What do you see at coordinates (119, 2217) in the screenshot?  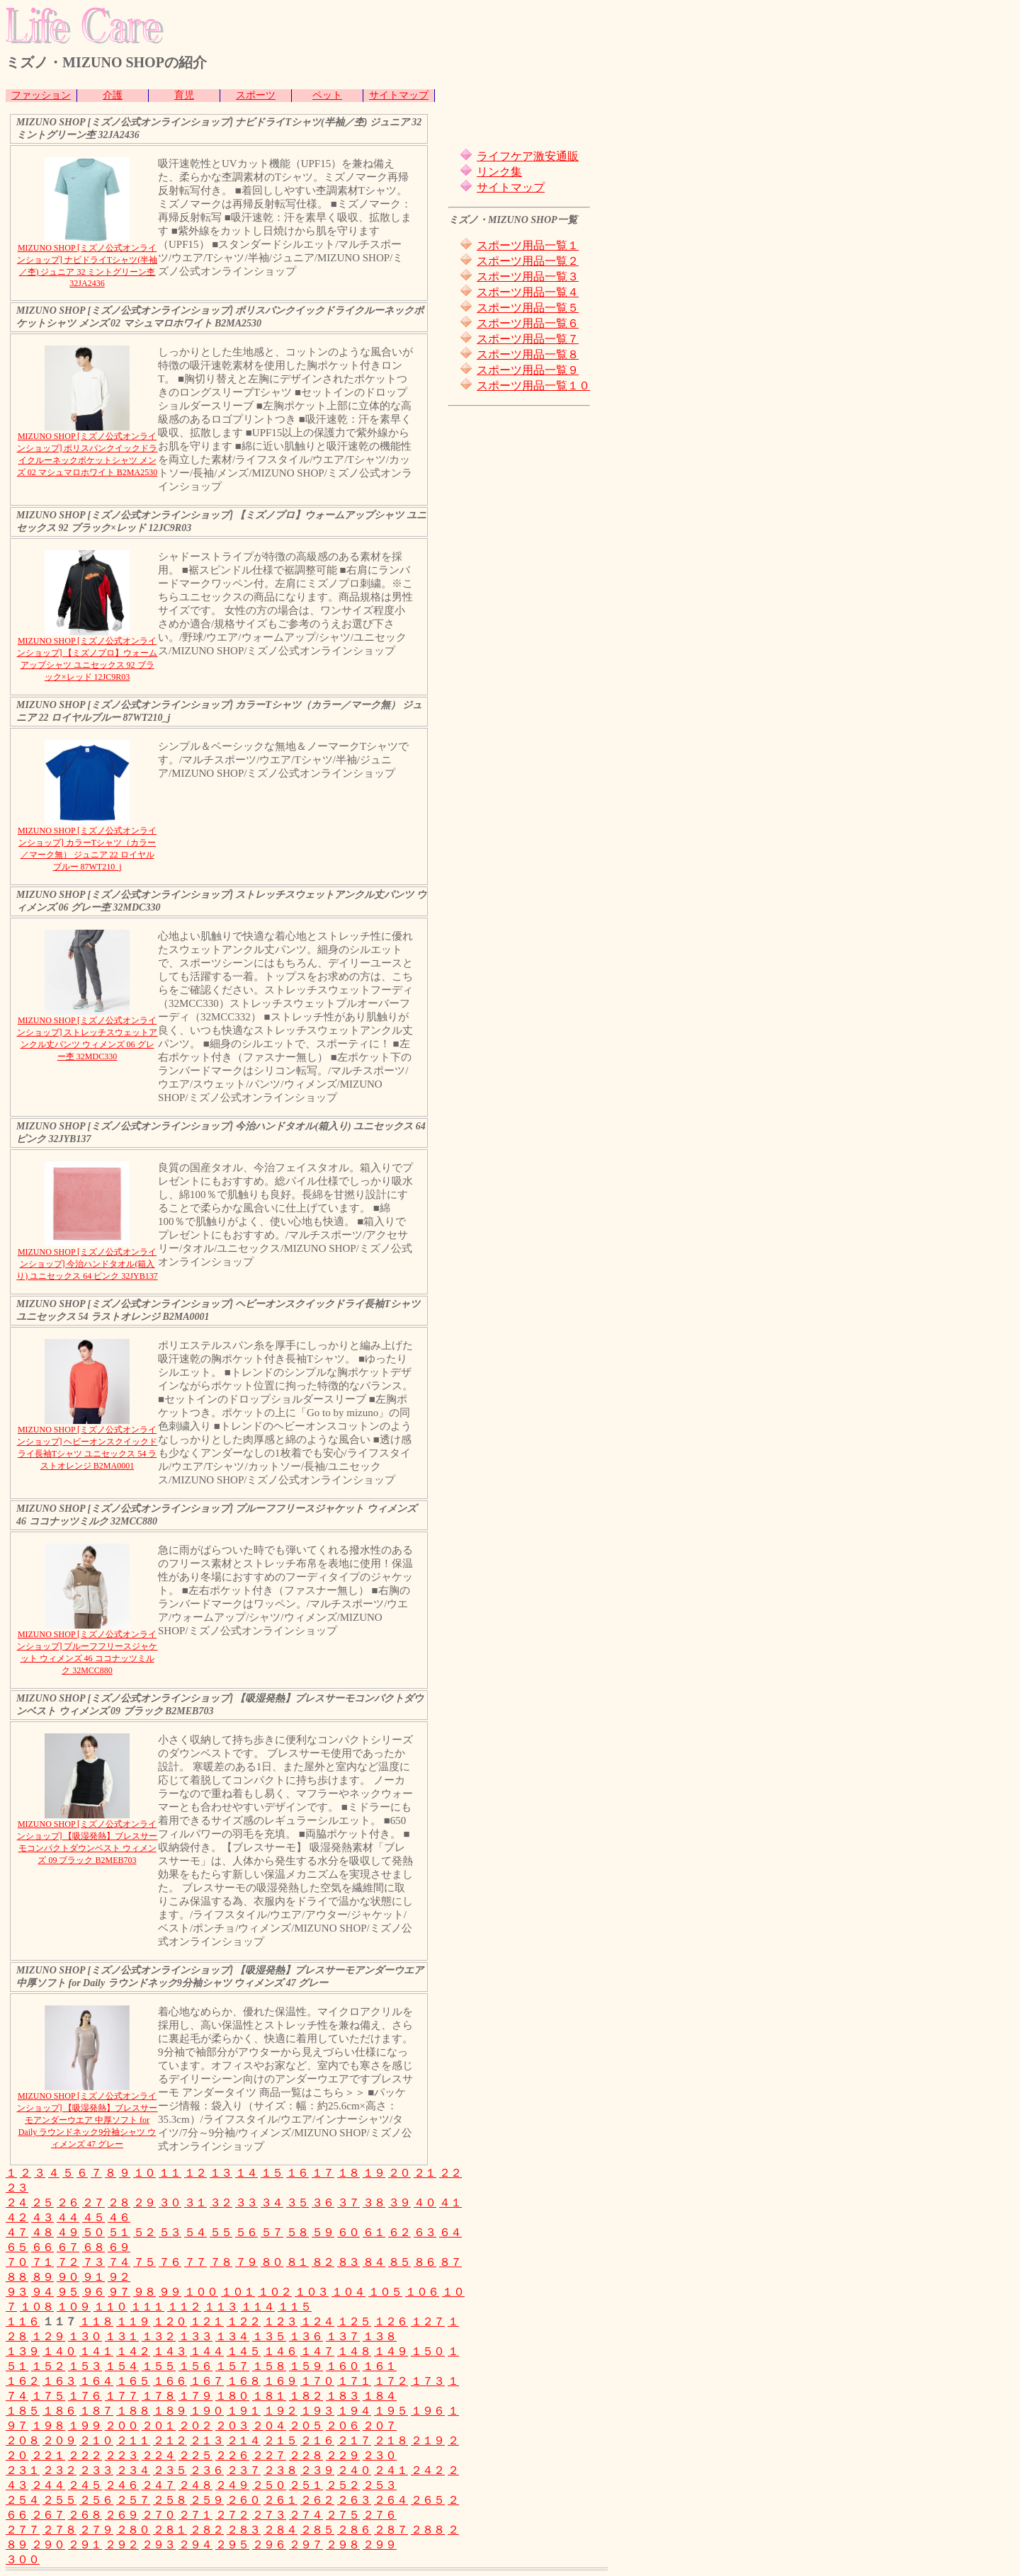 I see `４６` at bounding box center [119, 2217].